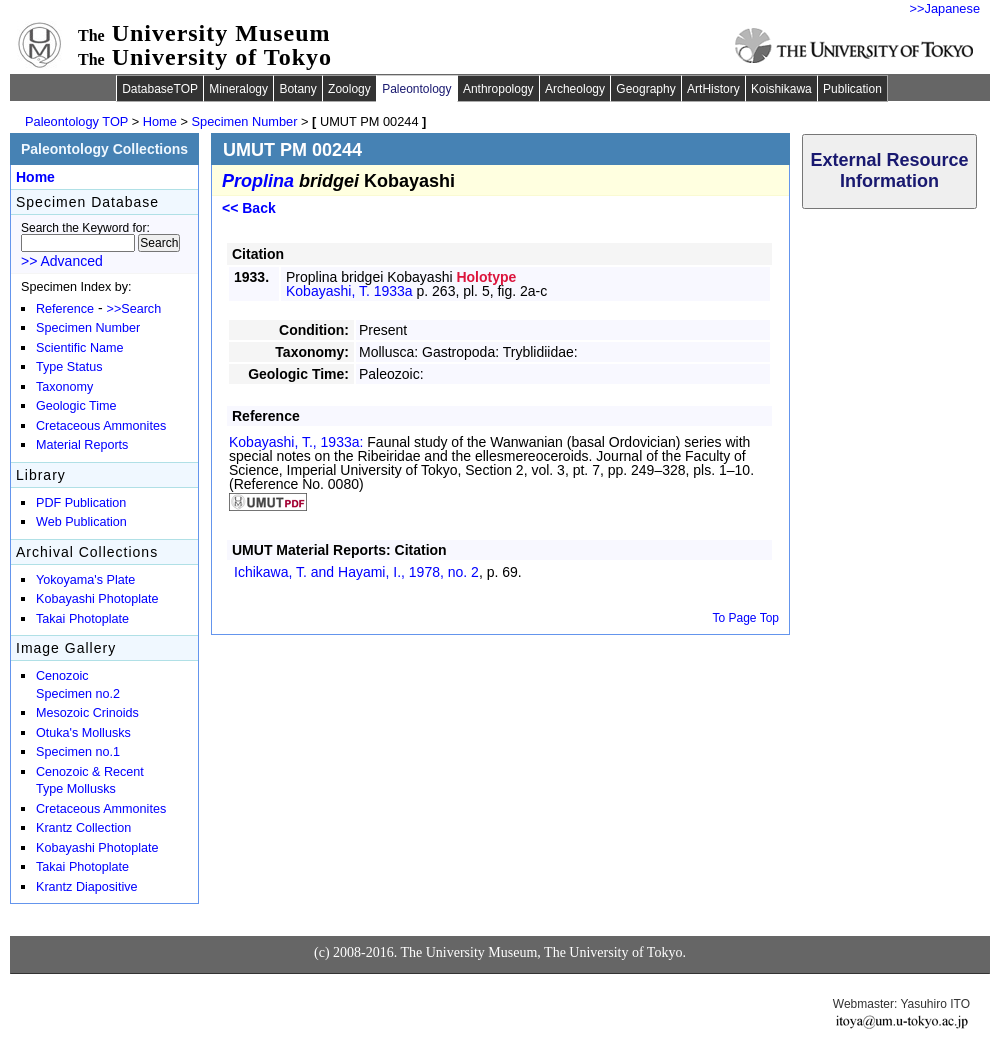 This screenshot has width=1000, height=1057. What do you see at coordinates (713, 89) in the screenshot?
I see `ArtHistory` at bounding box center [713, 89].